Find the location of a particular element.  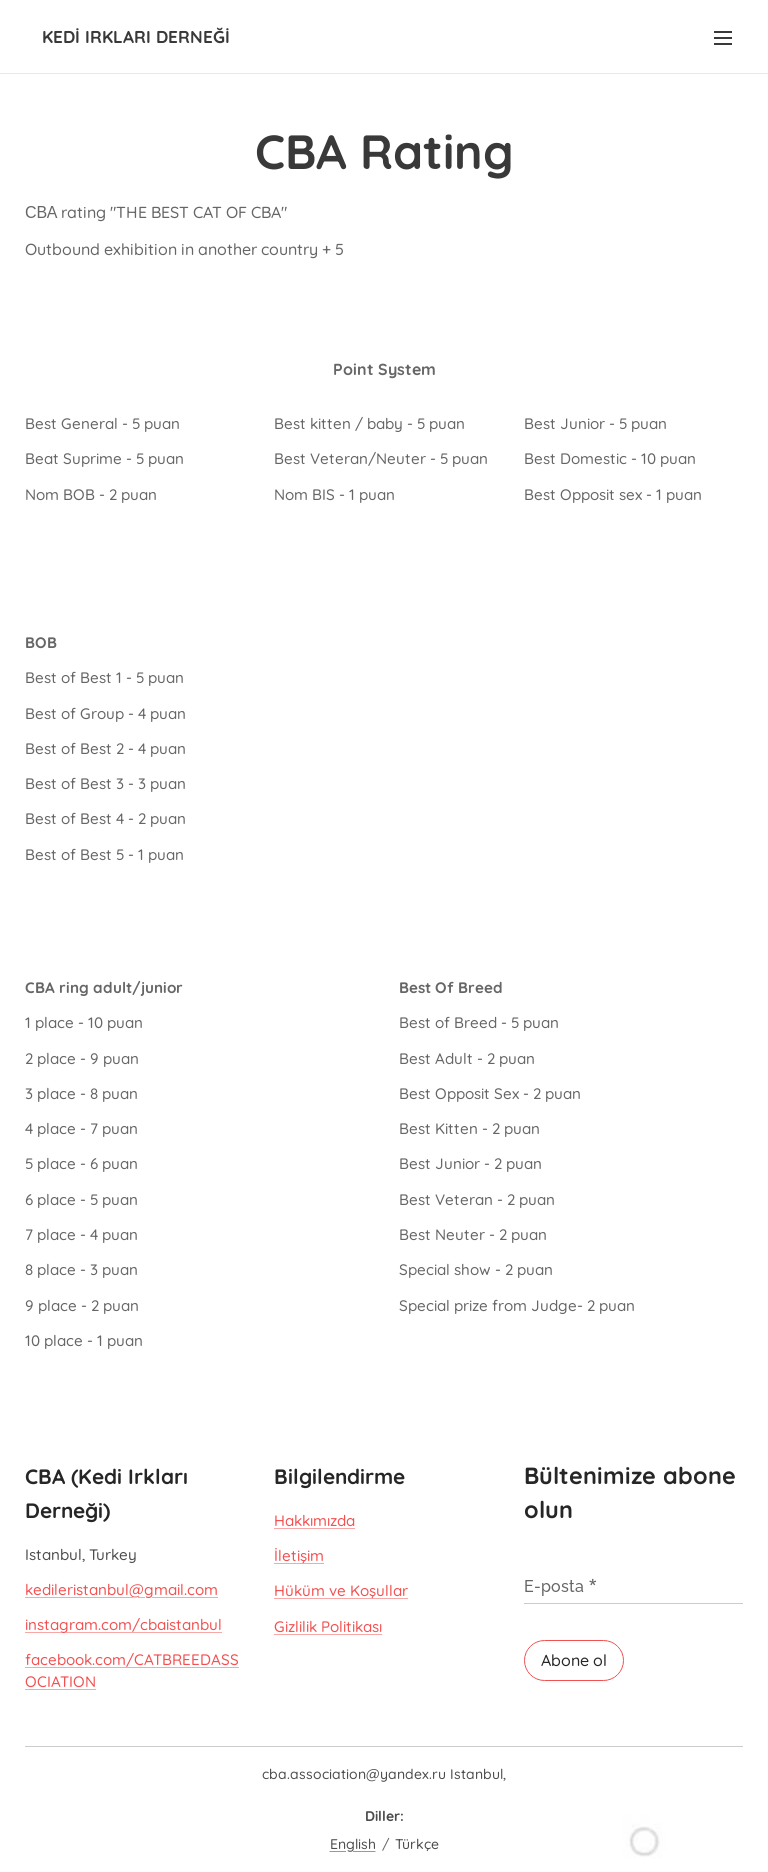

İletişim is located at coordinates (299, 1555).